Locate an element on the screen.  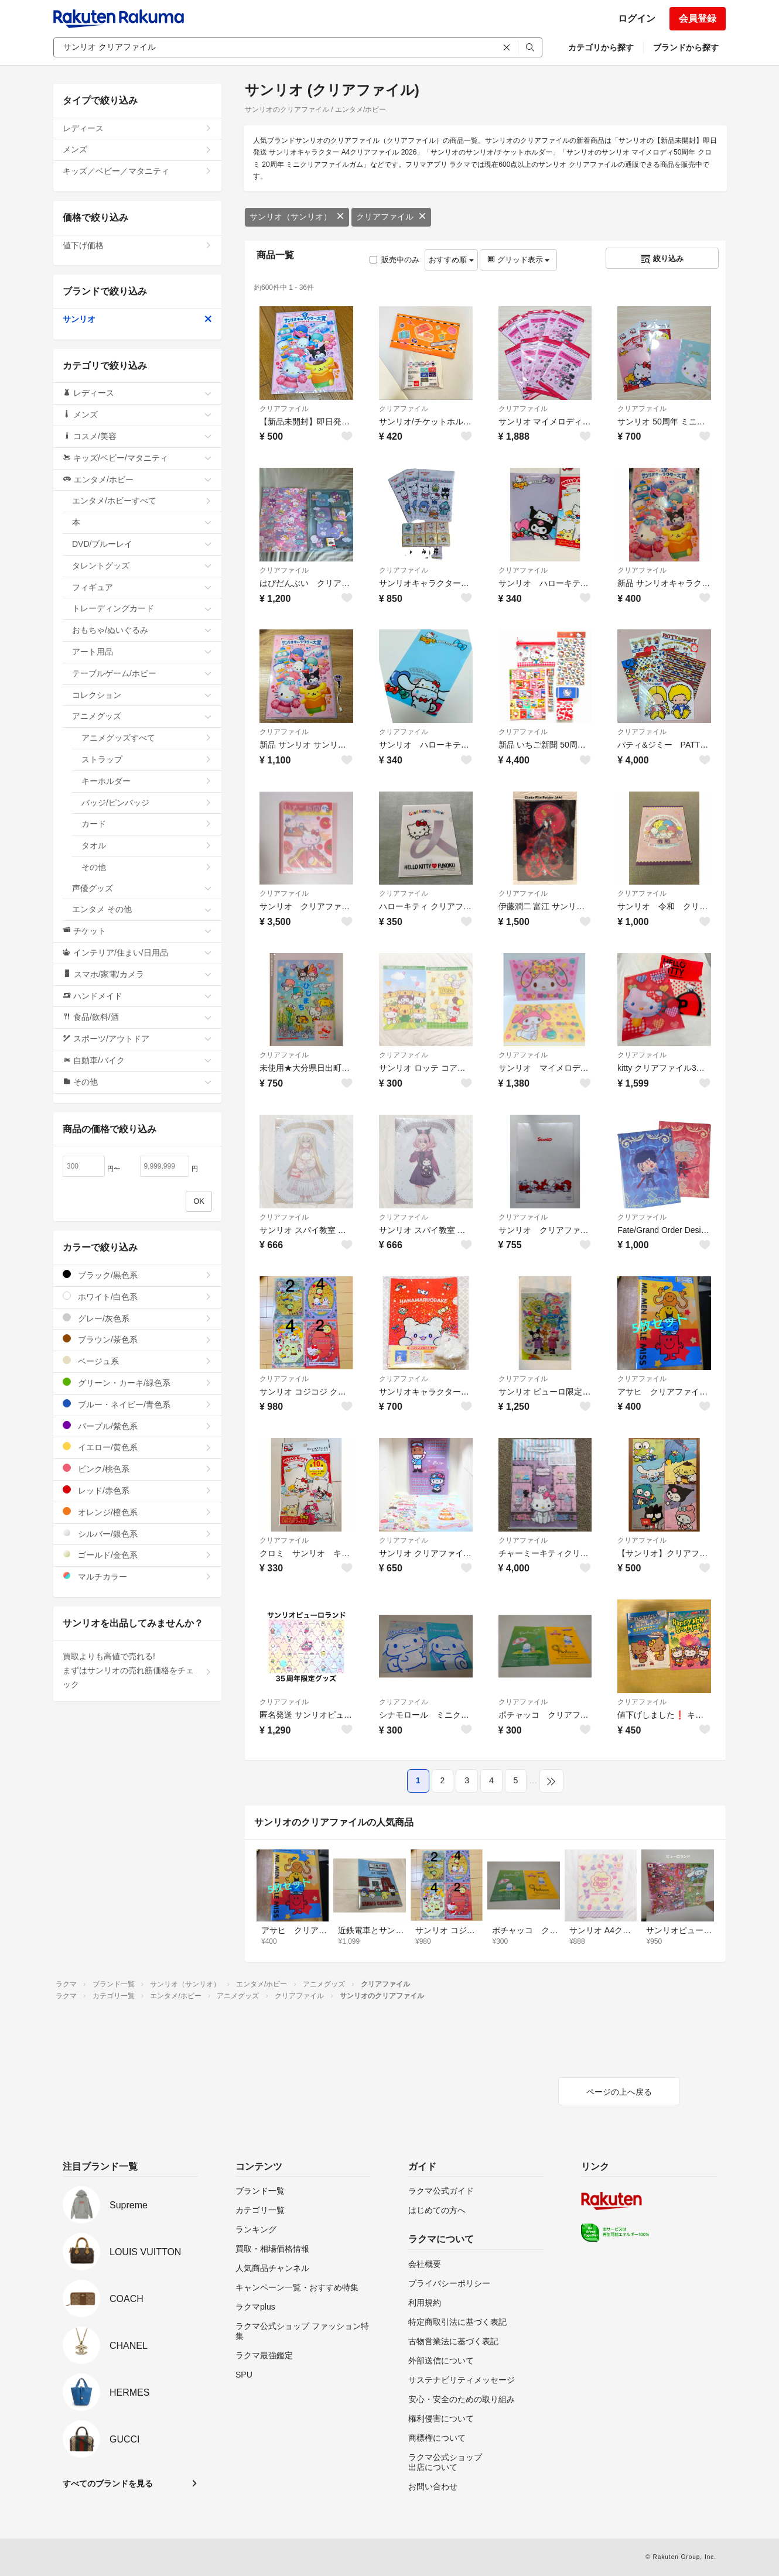
会員登録 is located at coordinates (697, 18).